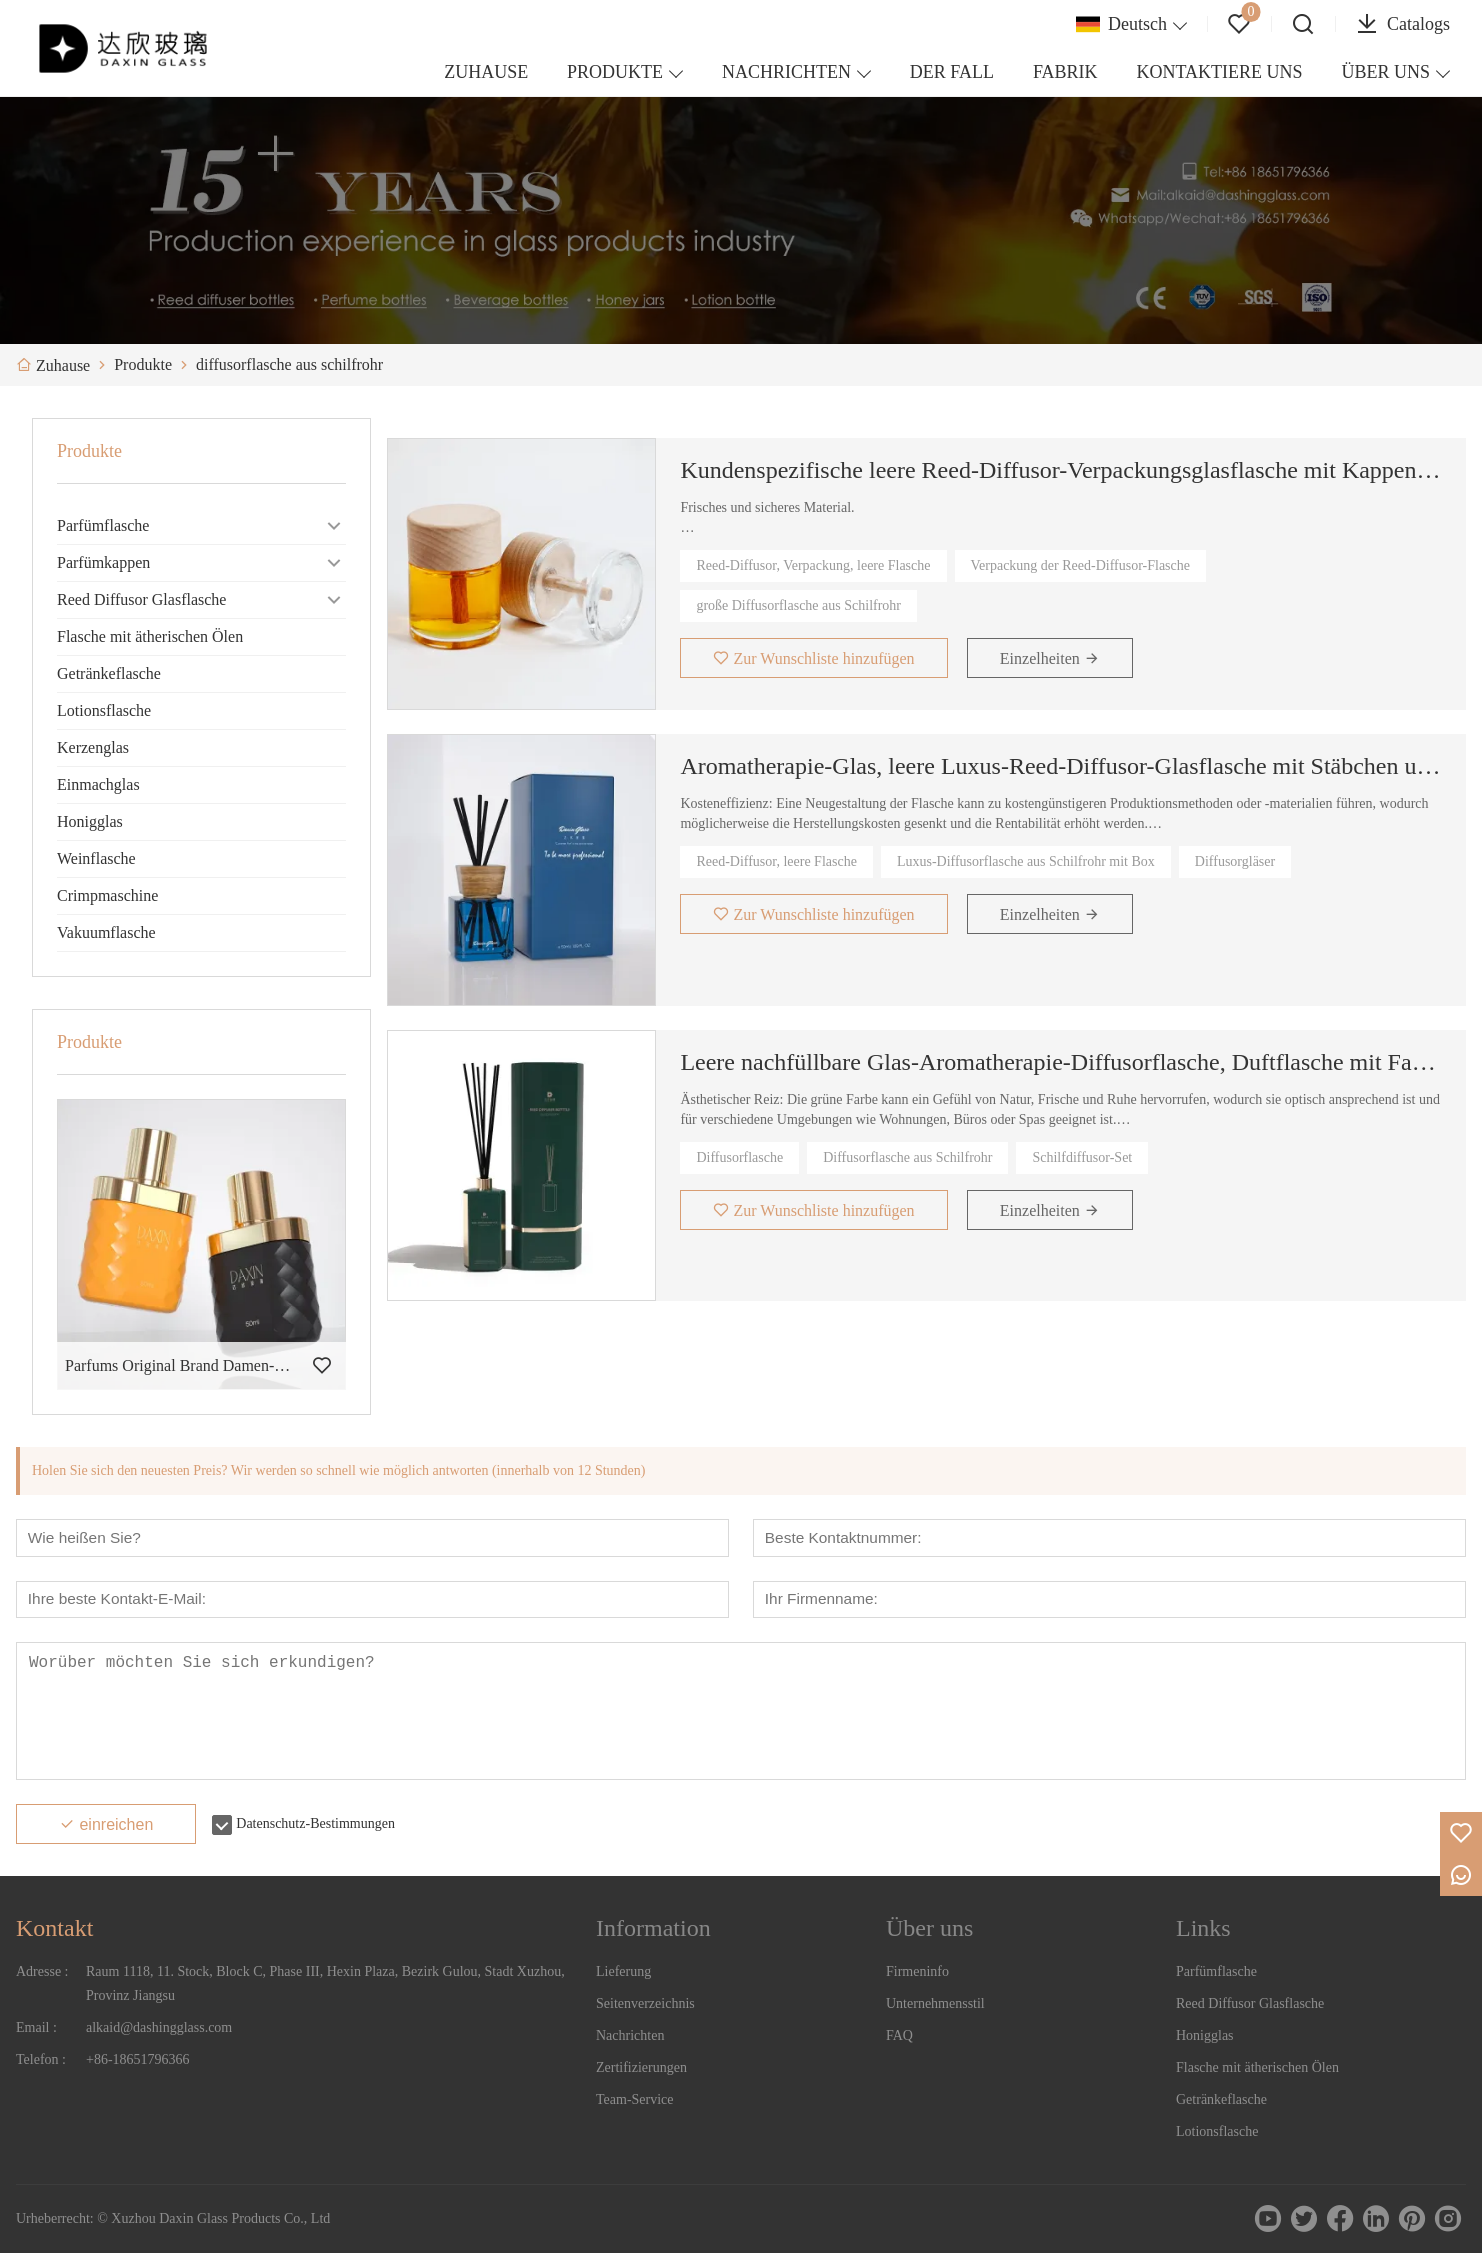 This screenshot has width=1482, height=2258. I want to click on Raum 1118, 11. Stock, Block C, Phase III, Hexin Plaza, Bezirk Gulou, Stadt Xuzhou, Provinz Jiangsu, so click(325, 1988).